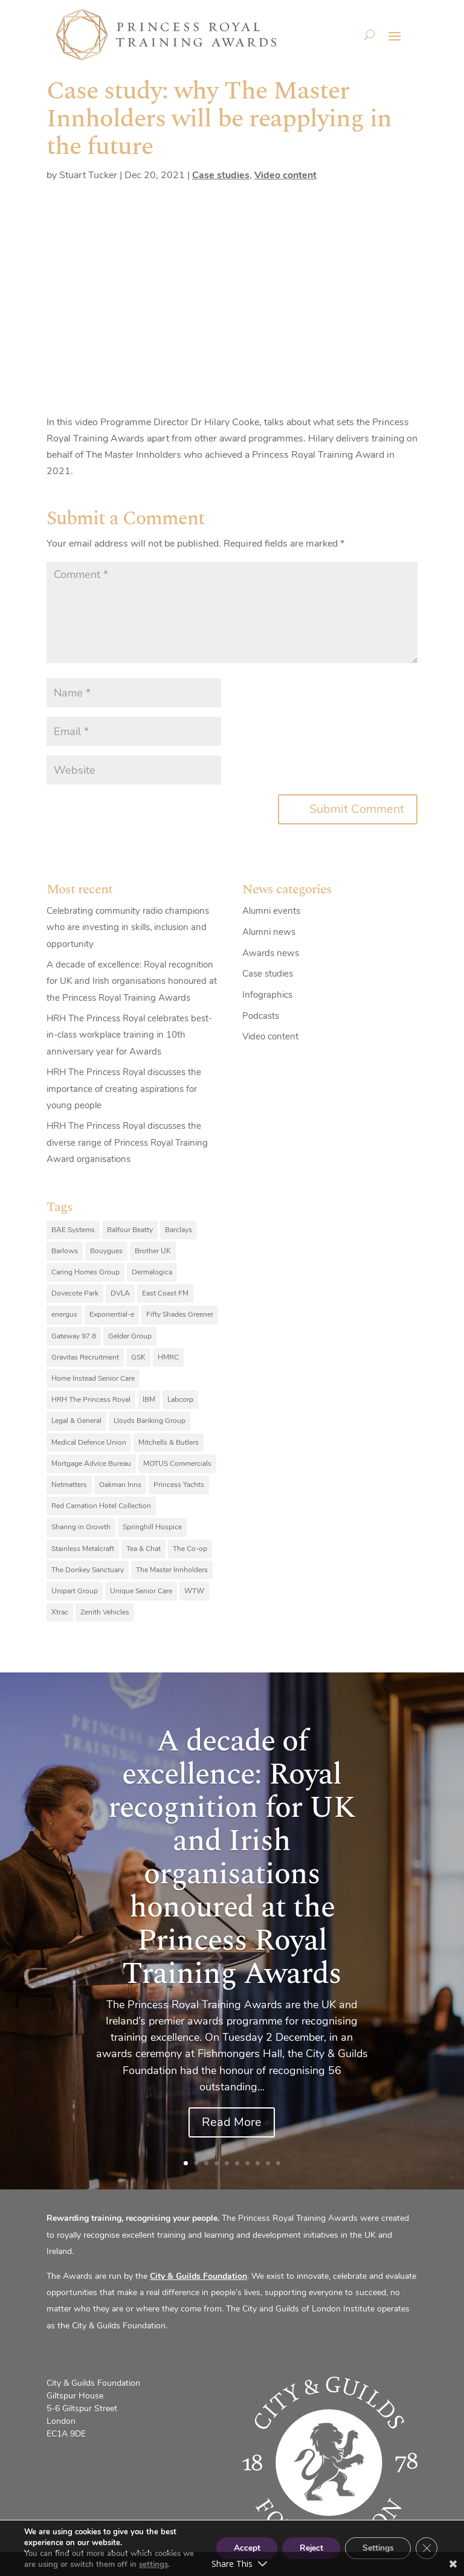  Describe the element at coordinates (426, 2548) in the screenshot. I see `[Close GDPR Cookie Banner]` at that location.